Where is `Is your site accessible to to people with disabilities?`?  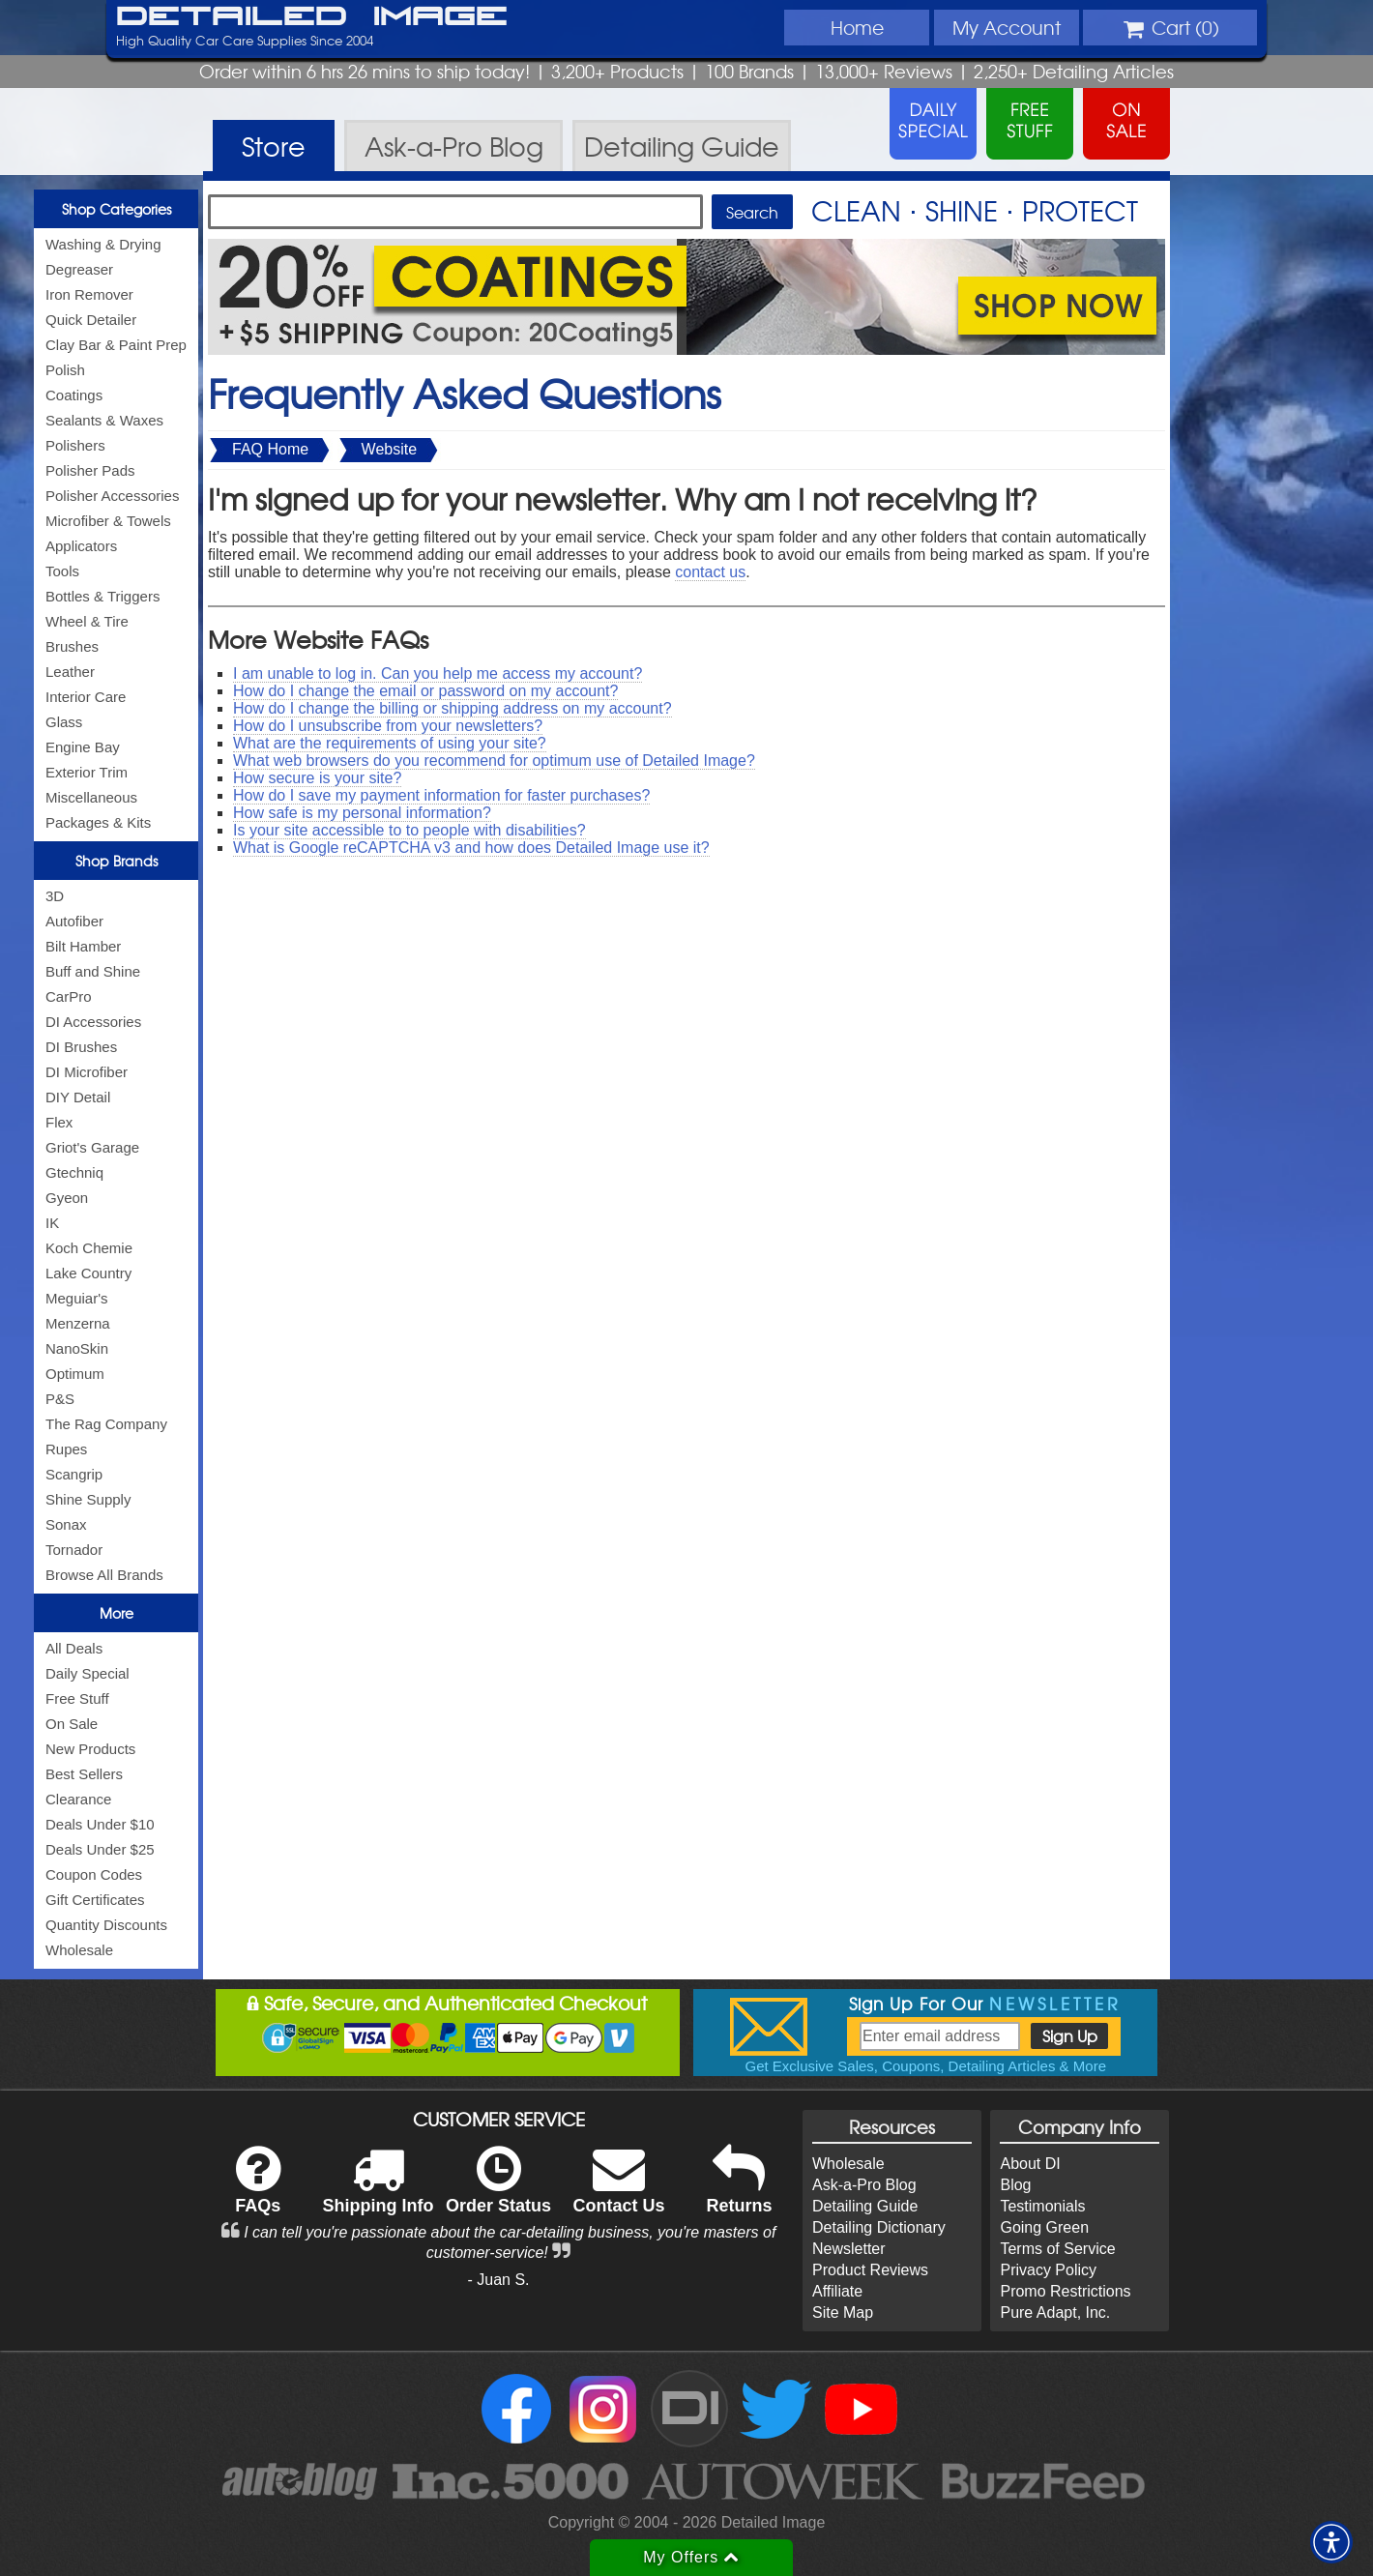
Is your site accessible to to people with disabilities? is located at coordinates (409, 830).